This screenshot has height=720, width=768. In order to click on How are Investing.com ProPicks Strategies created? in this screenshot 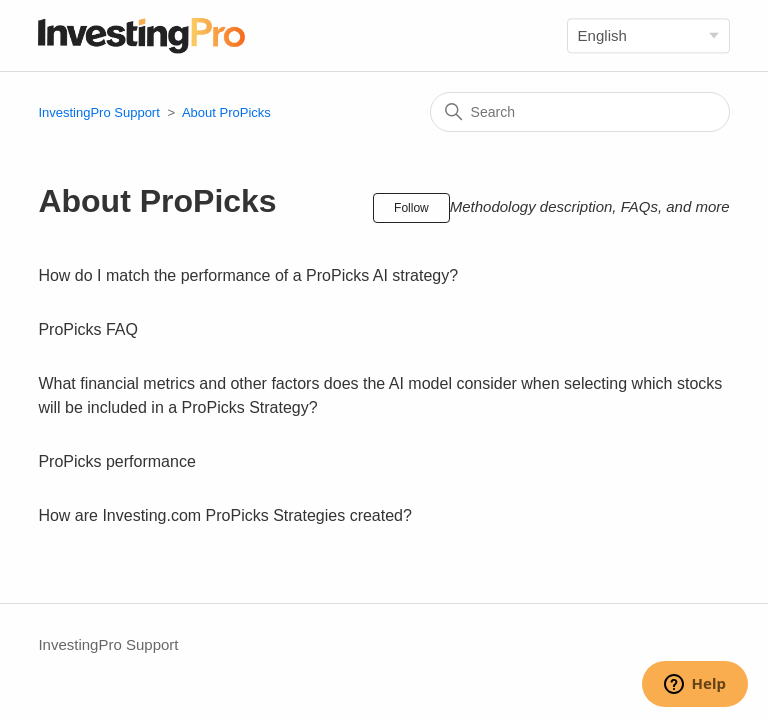, I will do `click(225, 515)`.